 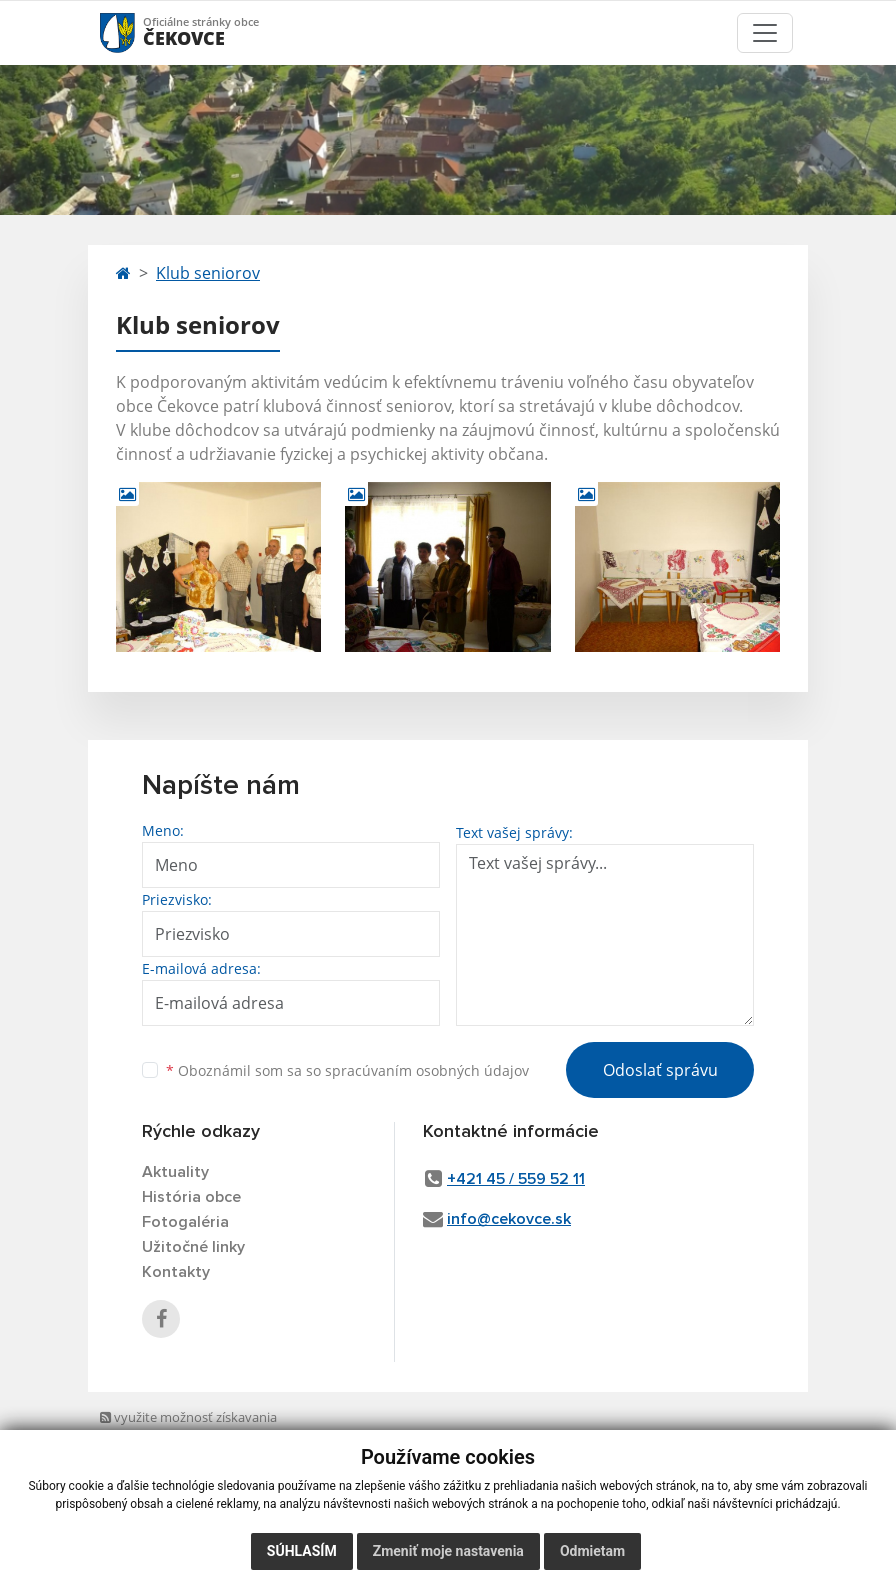 I want to click on +421 45 / 559 52 11, so click(x=516, y=1179).